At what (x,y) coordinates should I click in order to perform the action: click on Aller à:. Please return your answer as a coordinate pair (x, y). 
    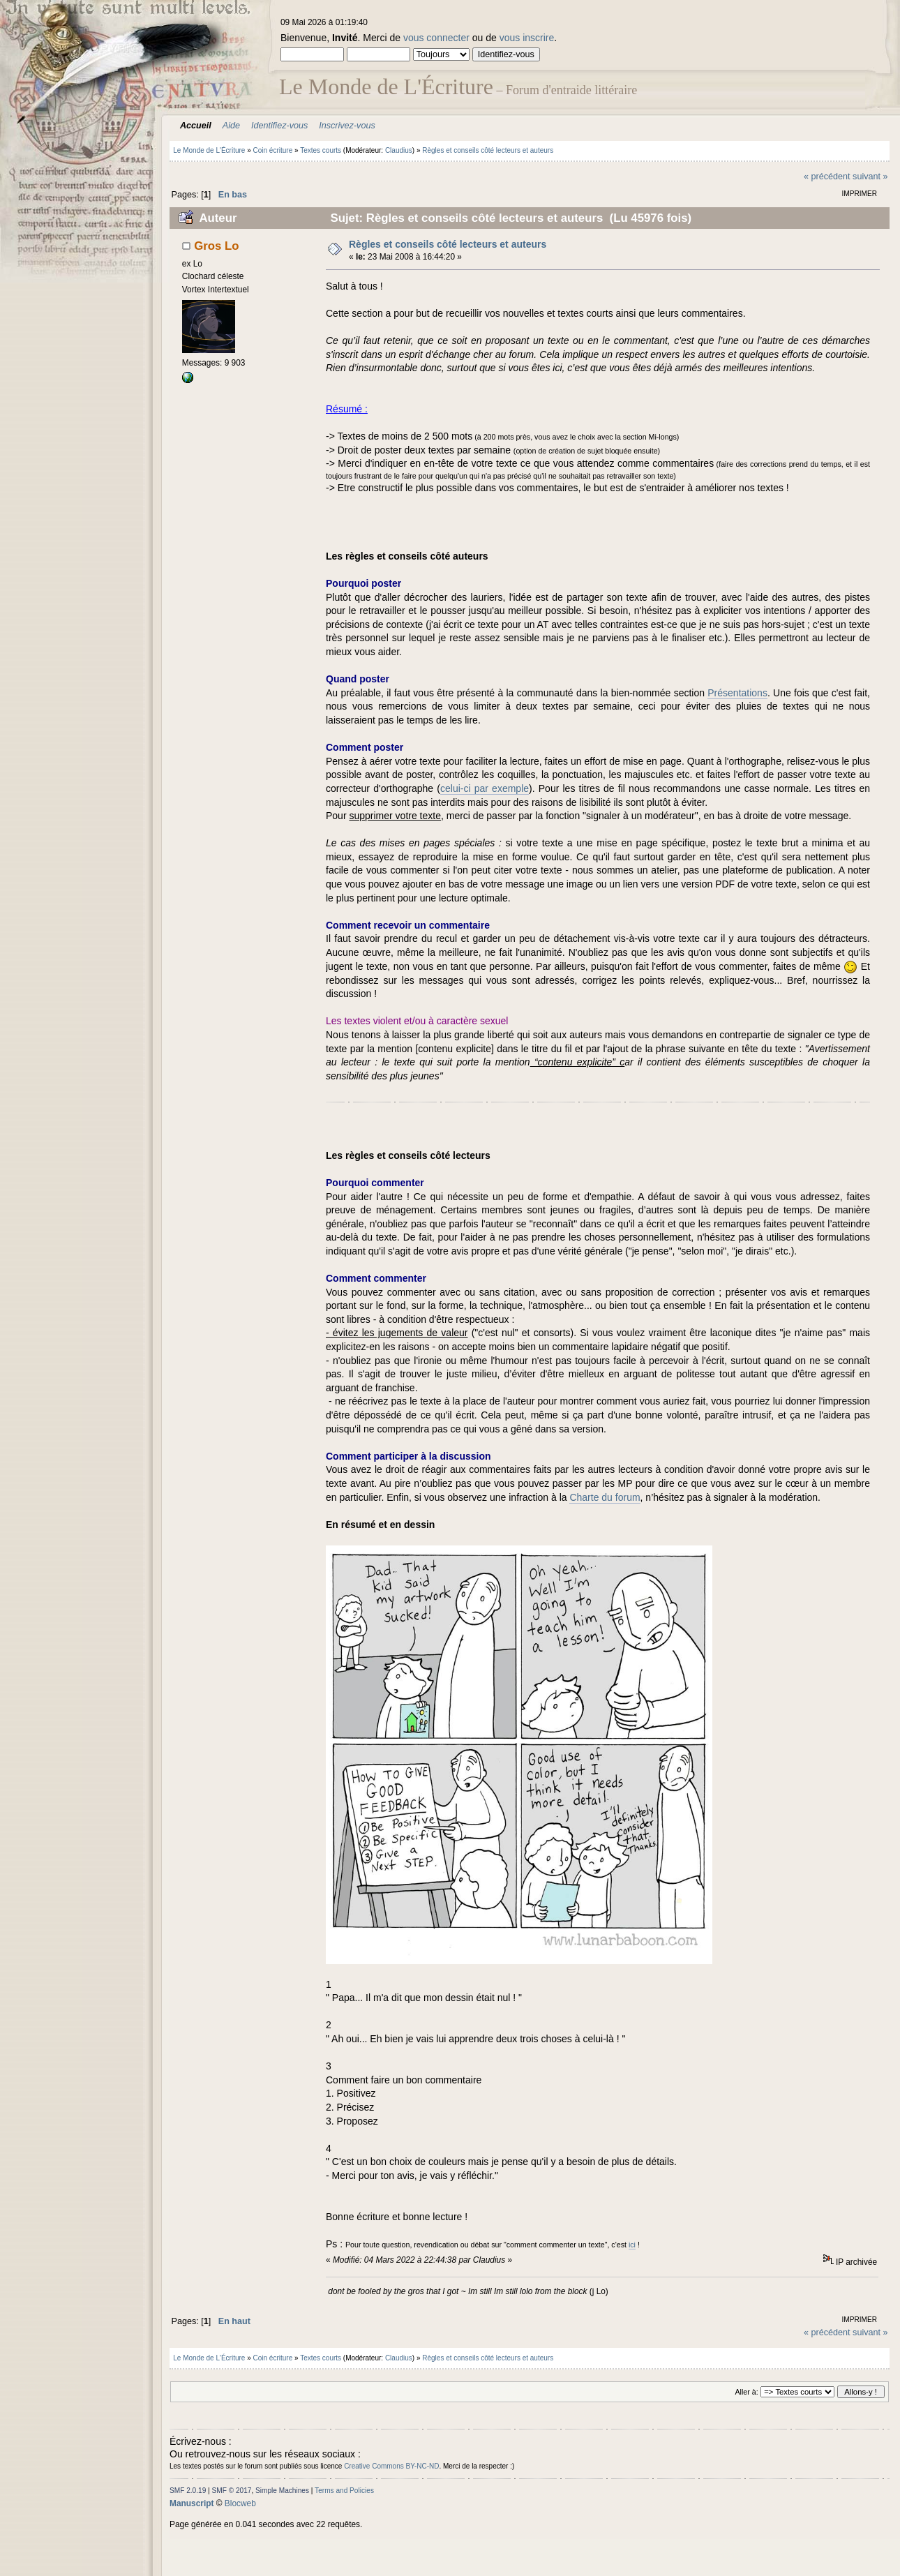
    Looking at the image, I should click on (746, 2392).